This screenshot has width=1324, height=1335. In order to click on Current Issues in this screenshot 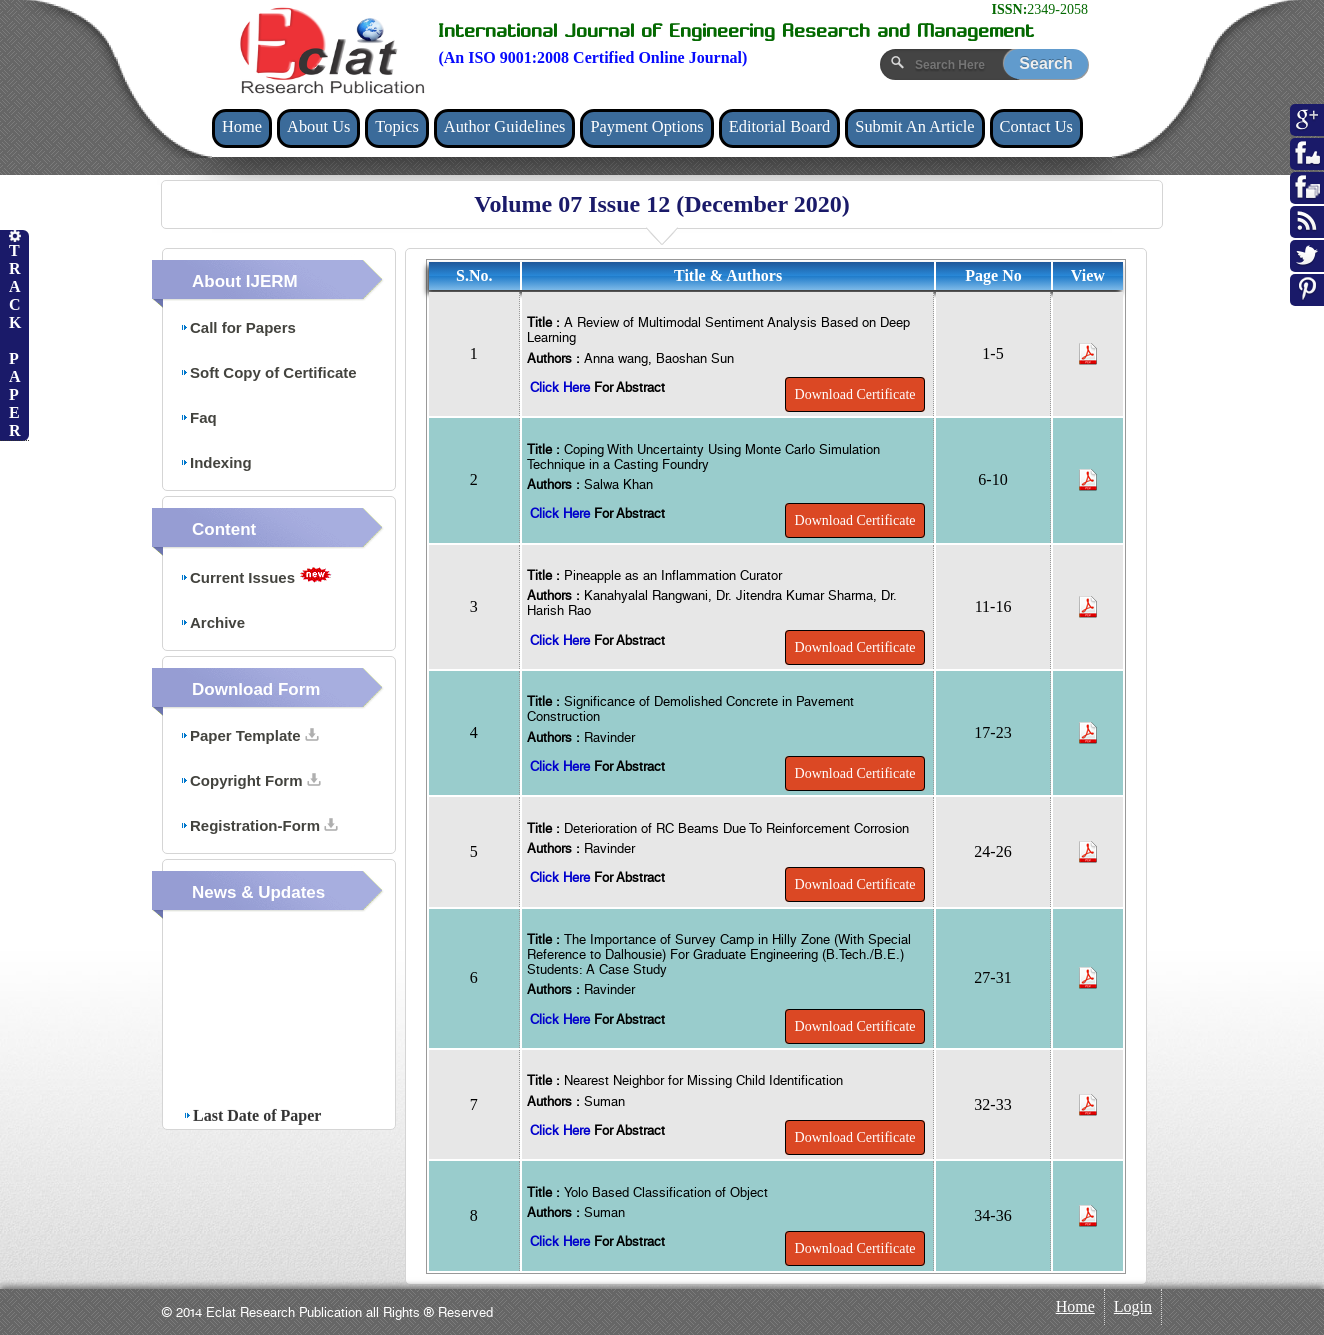, I will do `click(256, 576)`.